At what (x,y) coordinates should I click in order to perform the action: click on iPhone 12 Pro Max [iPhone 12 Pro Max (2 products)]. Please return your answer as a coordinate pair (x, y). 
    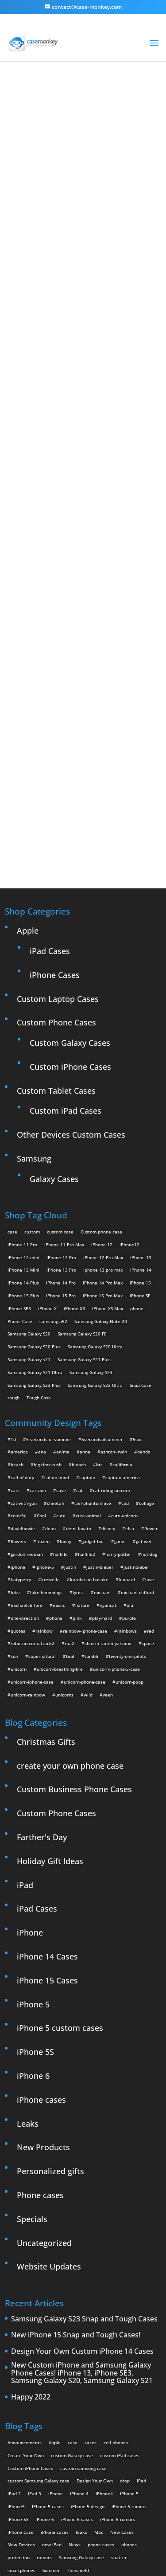
    Looking at the image, I should click on (103, 1091).